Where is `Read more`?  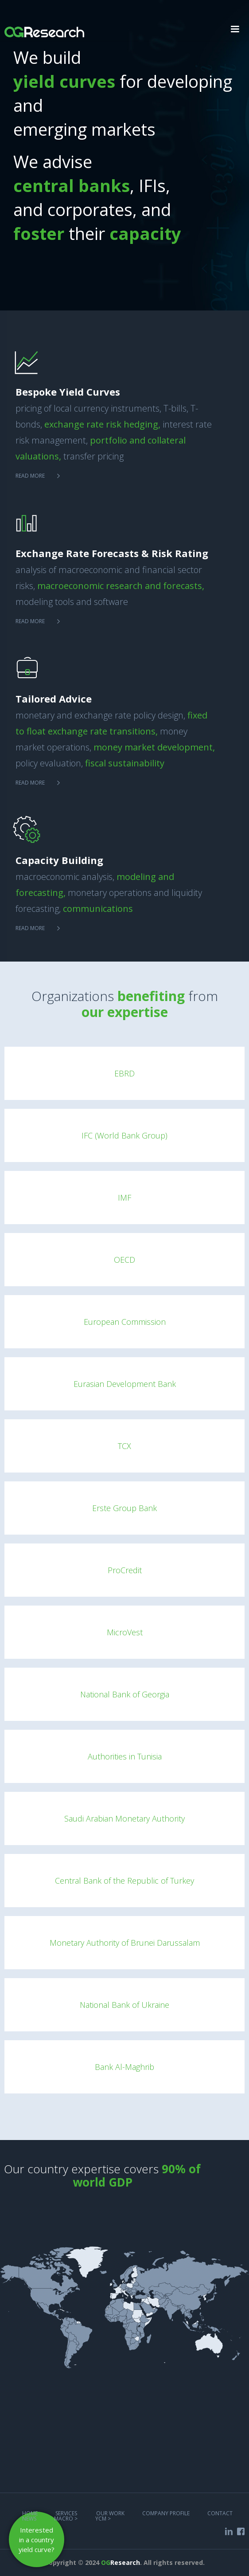 Read more is located at coordinates (30, 475).